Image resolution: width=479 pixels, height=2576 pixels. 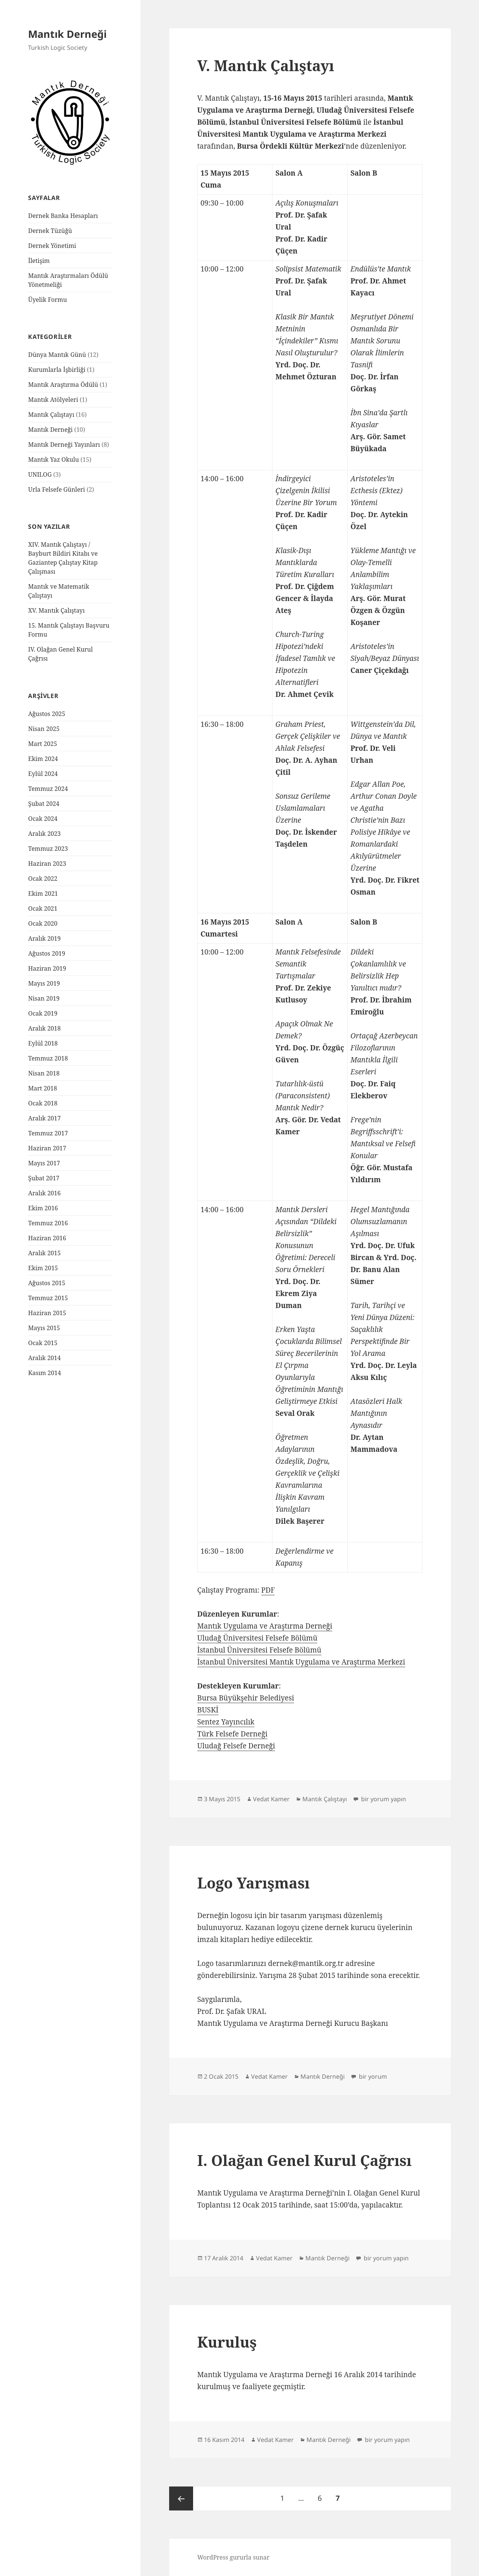 I want to click on V. Mantık Çalıştayı, so click(x=265, y=65).